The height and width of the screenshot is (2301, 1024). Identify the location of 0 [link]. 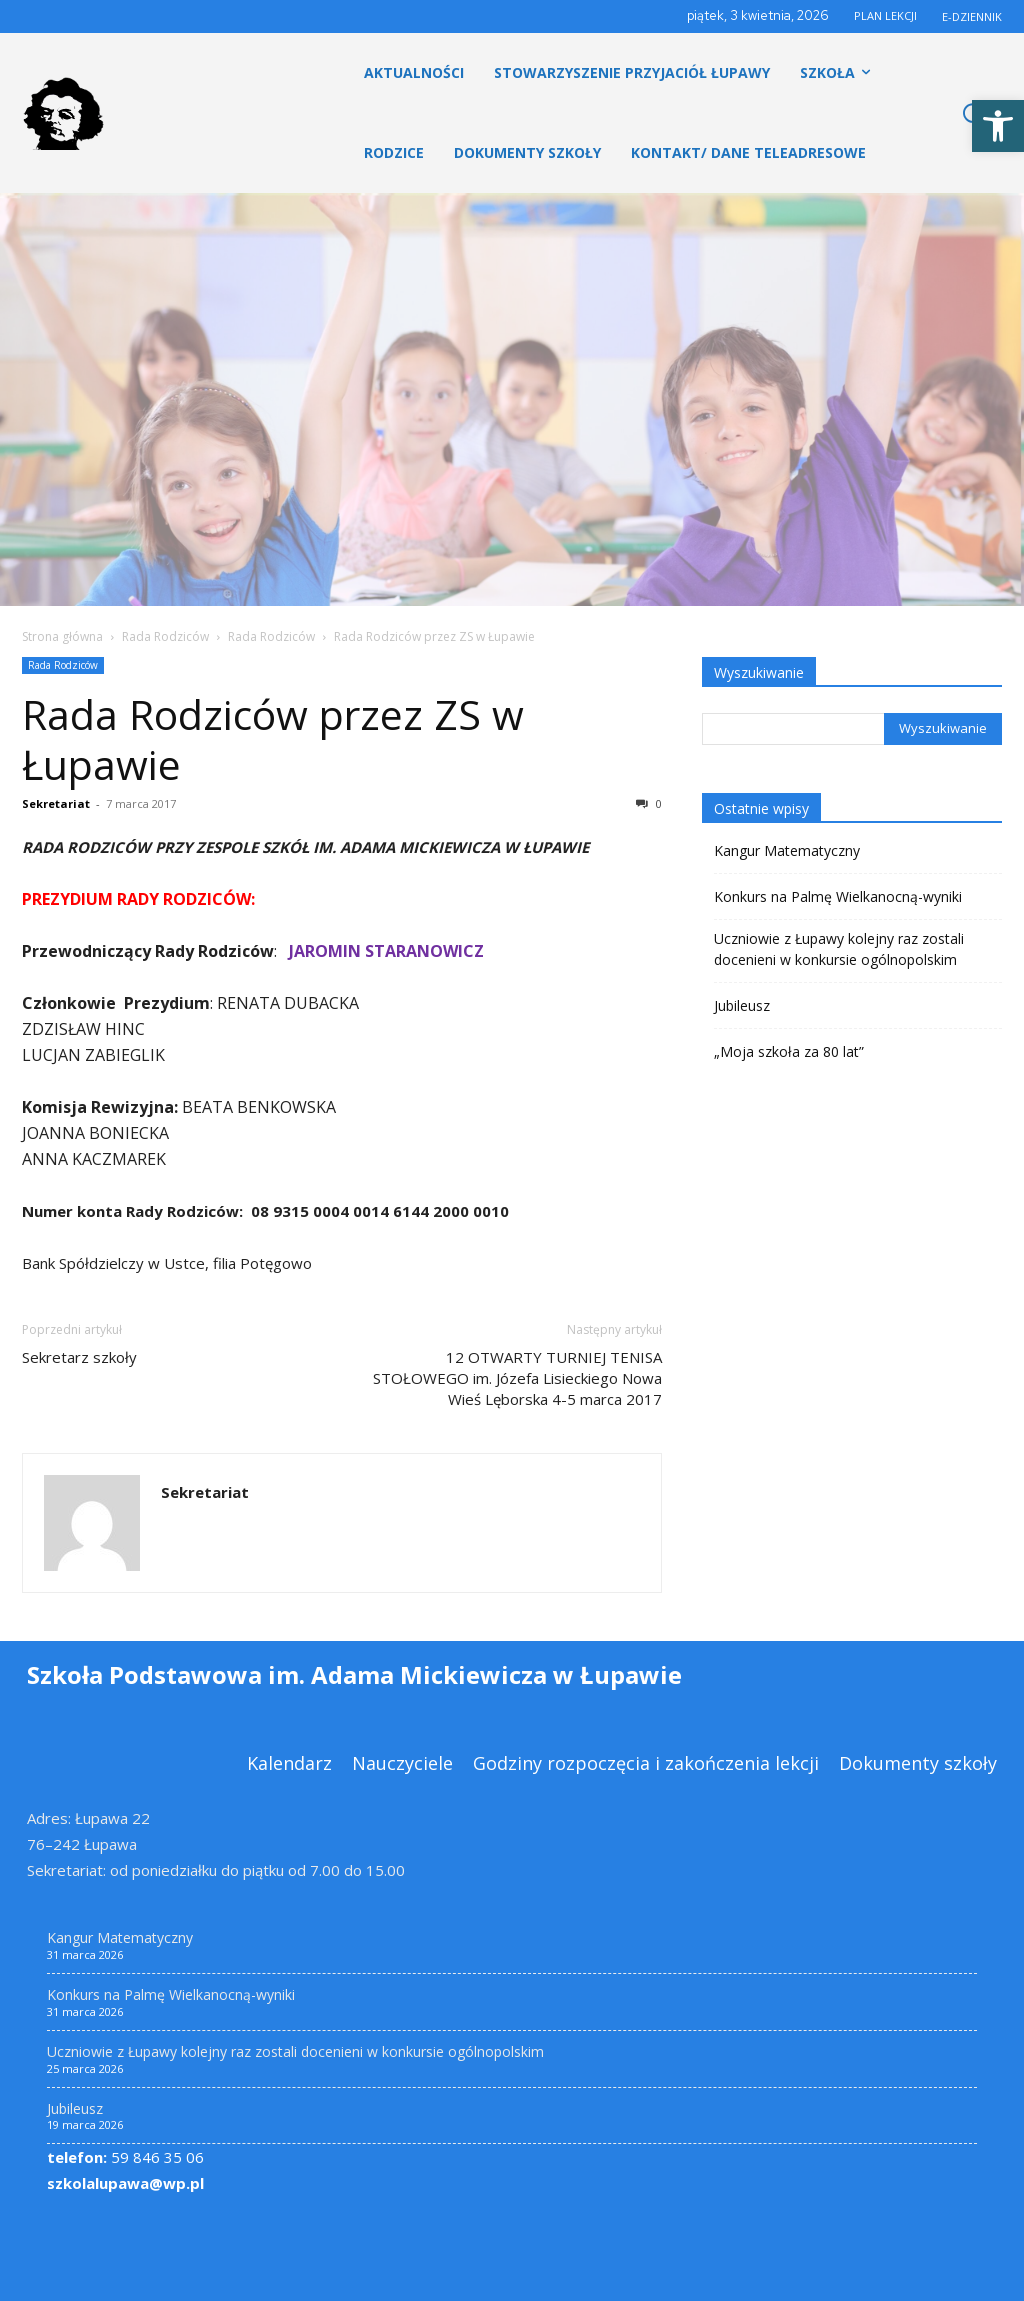
(649, 803).